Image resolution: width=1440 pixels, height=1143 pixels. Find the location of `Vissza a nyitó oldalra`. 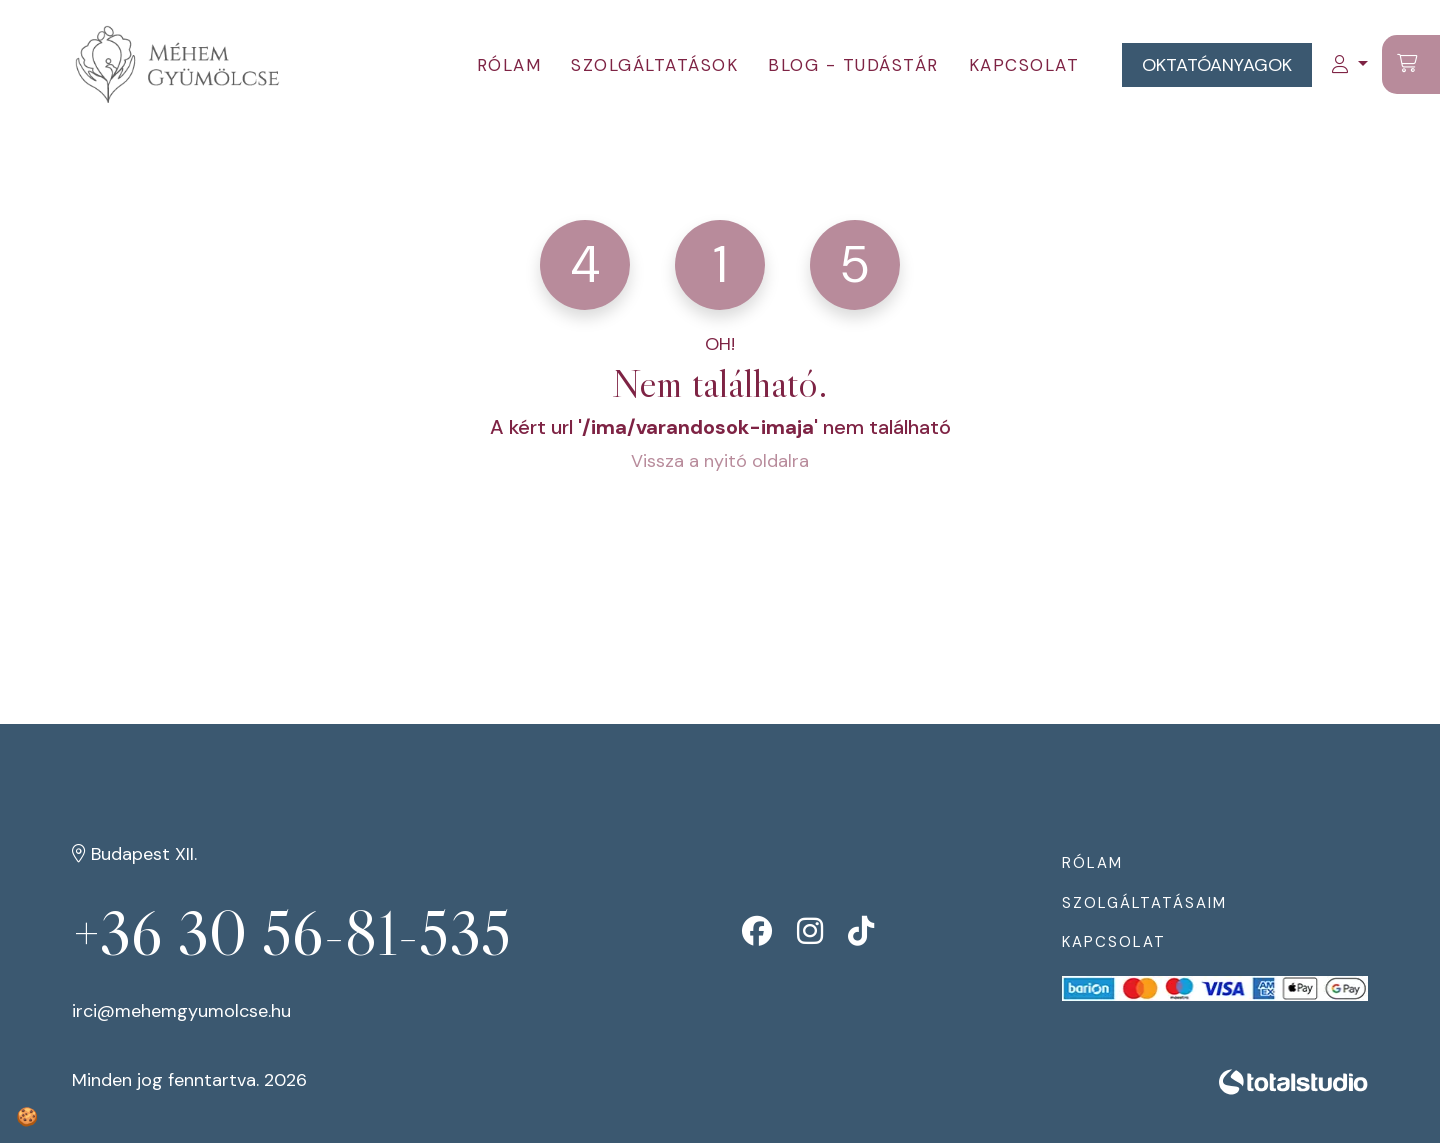

Vissza a nyitó oldalra is located at coordinates (720, 461).